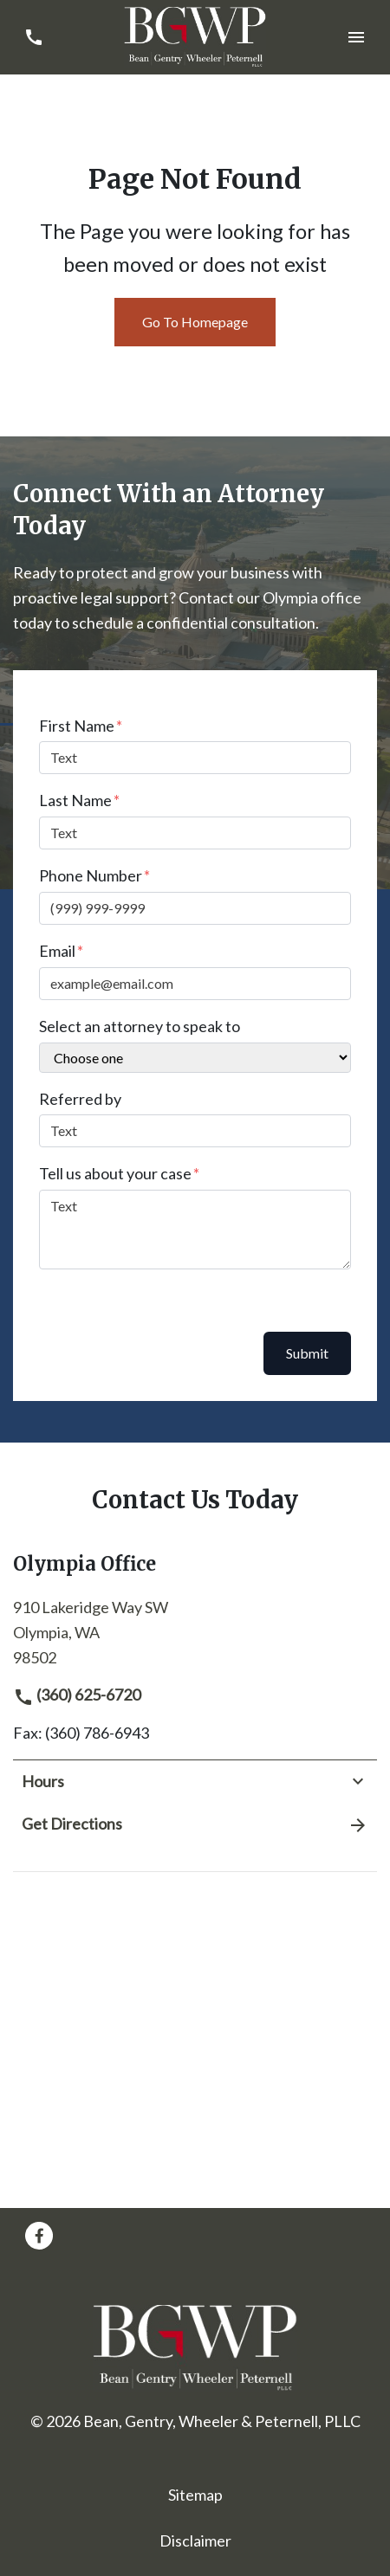 The image size is (390, 2576). What do you see at coordinates (39, 2236) in the screenshot?
I see `[link to Facebook (New Window)]` at bounding box center [39, 2236].